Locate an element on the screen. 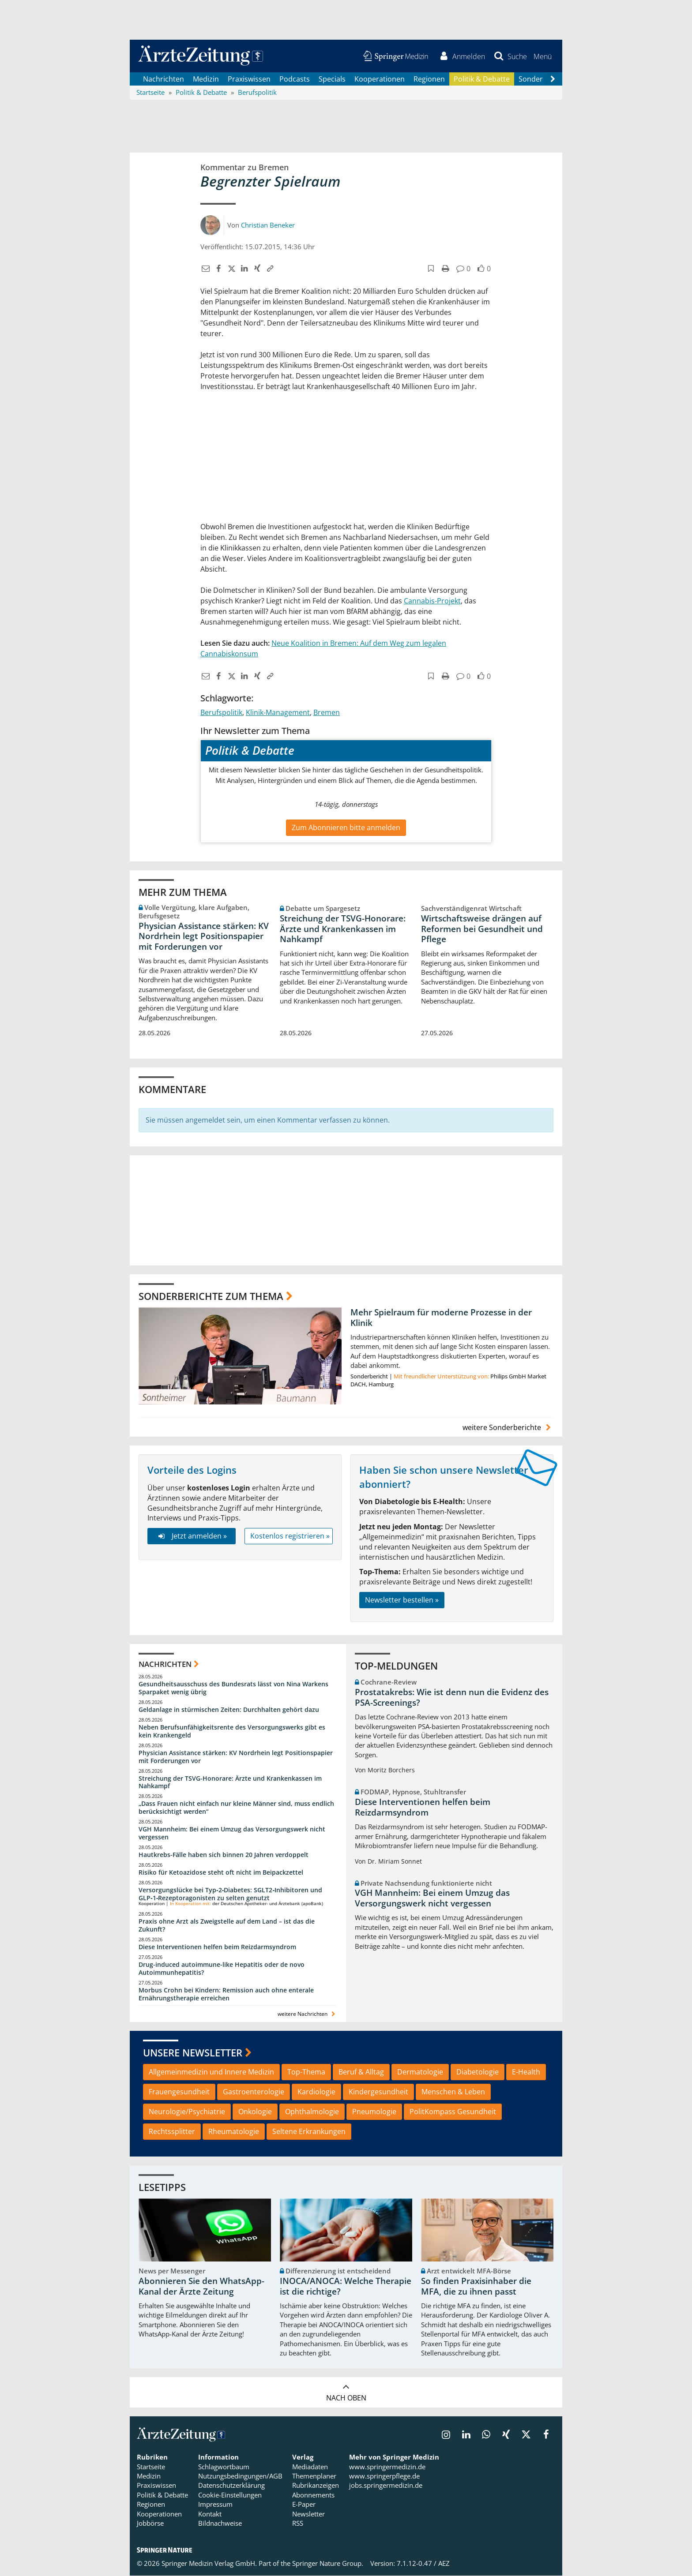  Dermatologie is located at coordinates (420, 2073).